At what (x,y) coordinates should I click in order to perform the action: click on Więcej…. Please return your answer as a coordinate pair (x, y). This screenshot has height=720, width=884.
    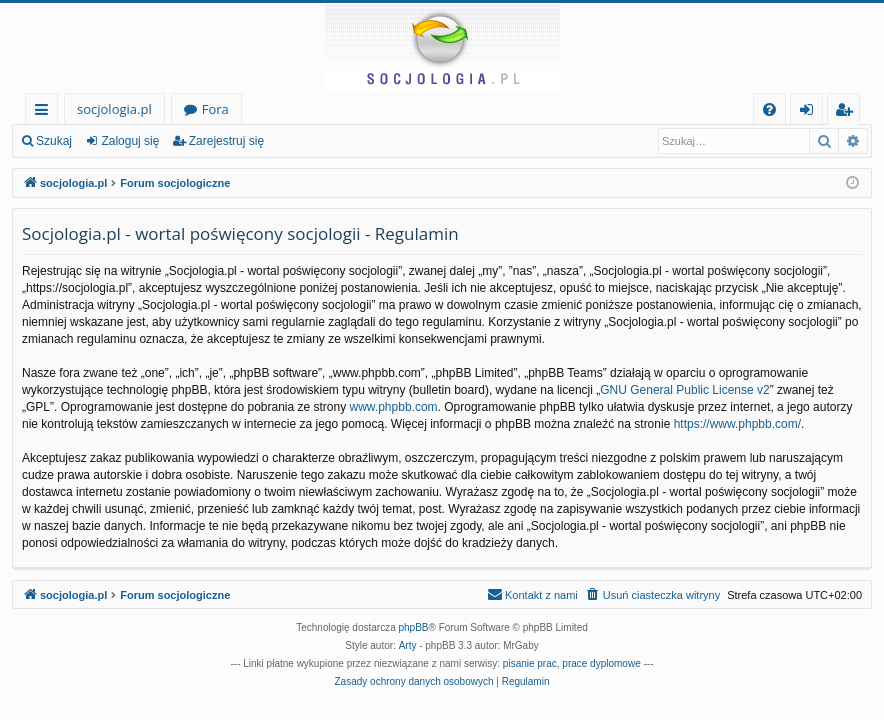
    Looking at the image, I should click on (45, 112).